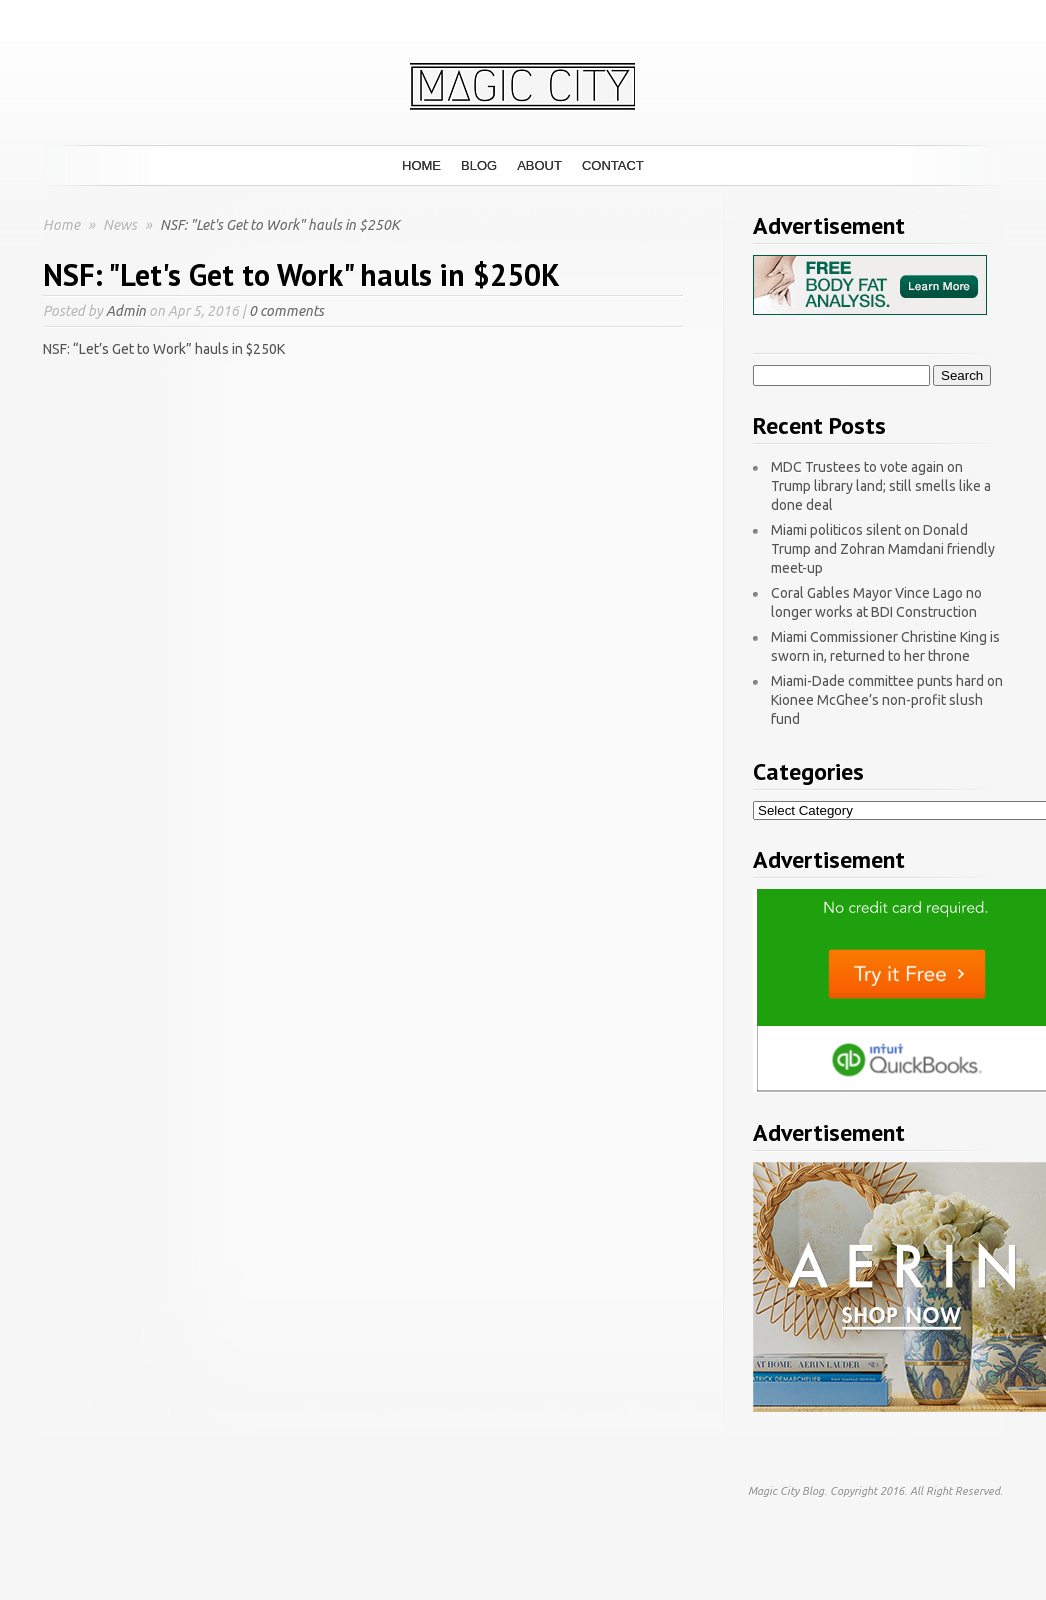  Describe the element at coordinates (421, 165) in the screenshot. I see `Home` at that location.